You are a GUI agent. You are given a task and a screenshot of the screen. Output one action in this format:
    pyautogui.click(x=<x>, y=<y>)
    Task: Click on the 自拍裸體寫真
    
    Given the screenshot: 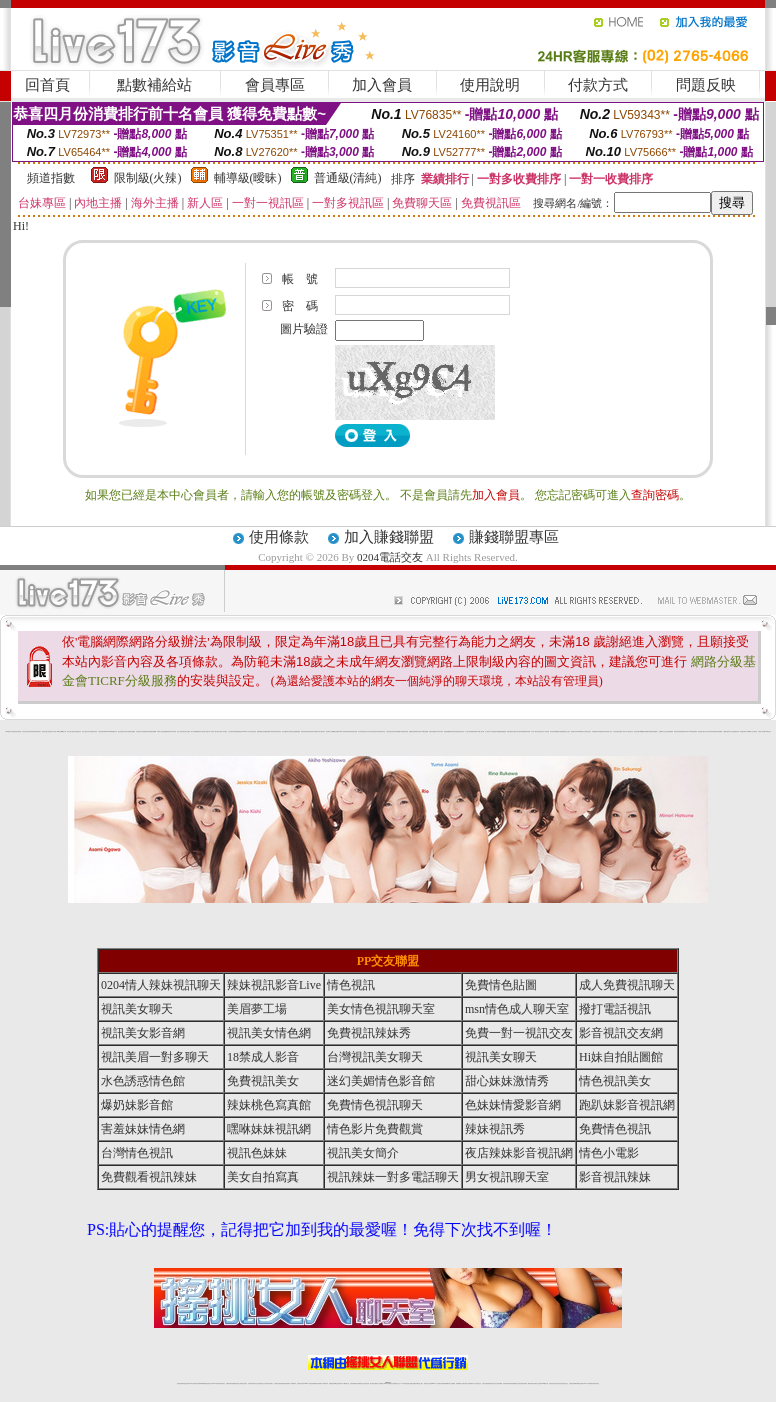 What is the action you would take?
    pyautogui.click(x=595, y=731)
    